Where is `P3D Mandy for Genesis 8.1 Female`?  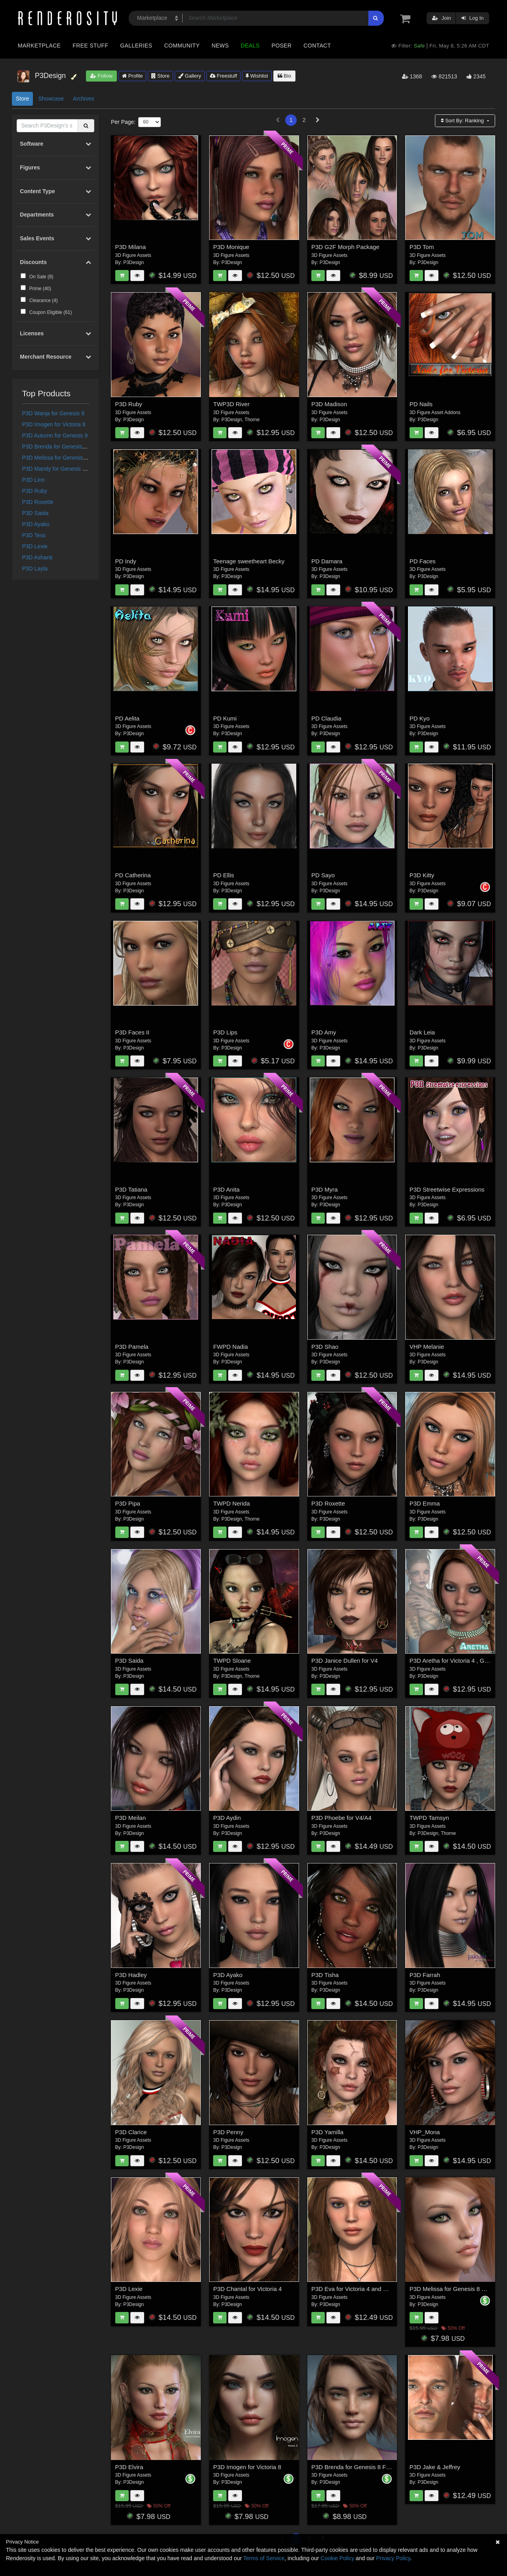
P3D Mandy for Genesis 8.1 Female is located at coordinates (66, 469).